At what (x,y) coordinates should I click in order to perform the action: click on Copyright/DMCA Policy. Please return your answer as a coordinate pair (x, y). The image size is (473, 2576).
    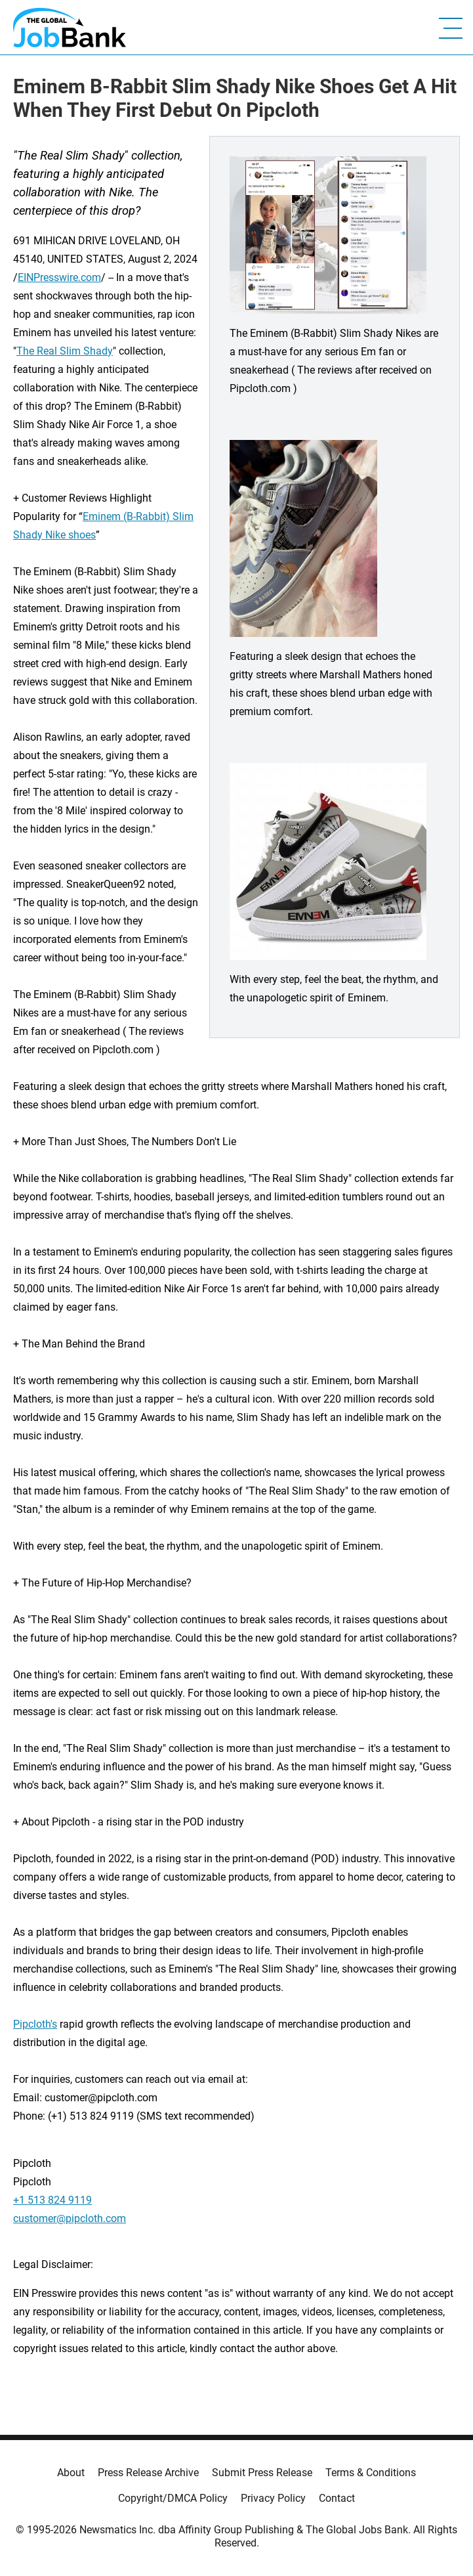
    Looking at the image, I should click on (173, 2498).